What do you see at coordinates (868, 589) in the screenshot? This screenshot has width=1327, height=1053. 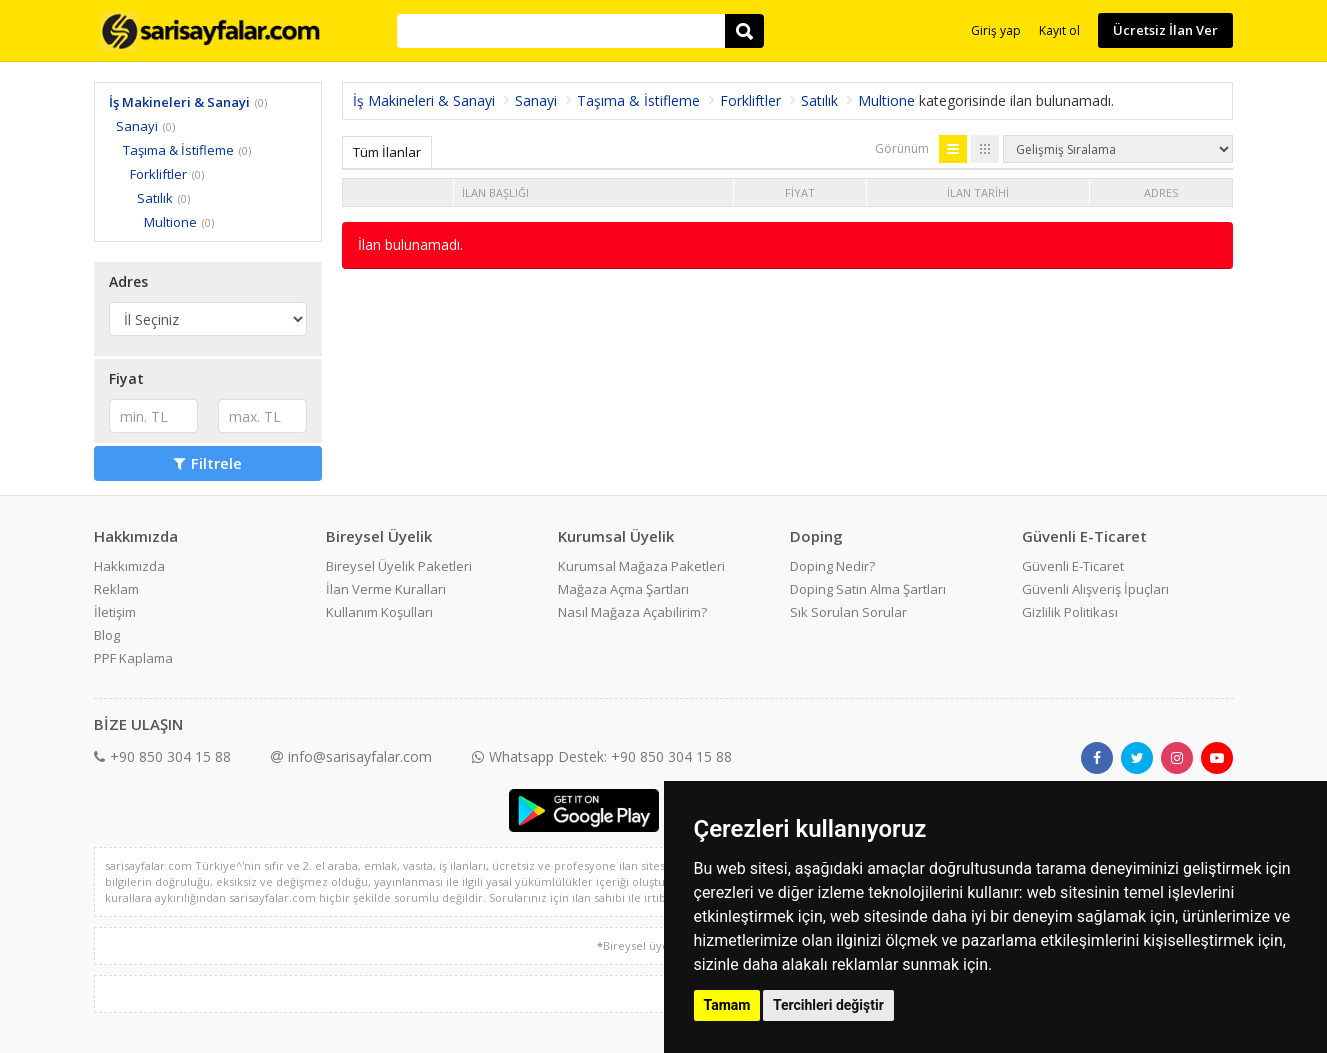 I see `Doping Satın Alma Şartları` at bounding box center [868, 589].